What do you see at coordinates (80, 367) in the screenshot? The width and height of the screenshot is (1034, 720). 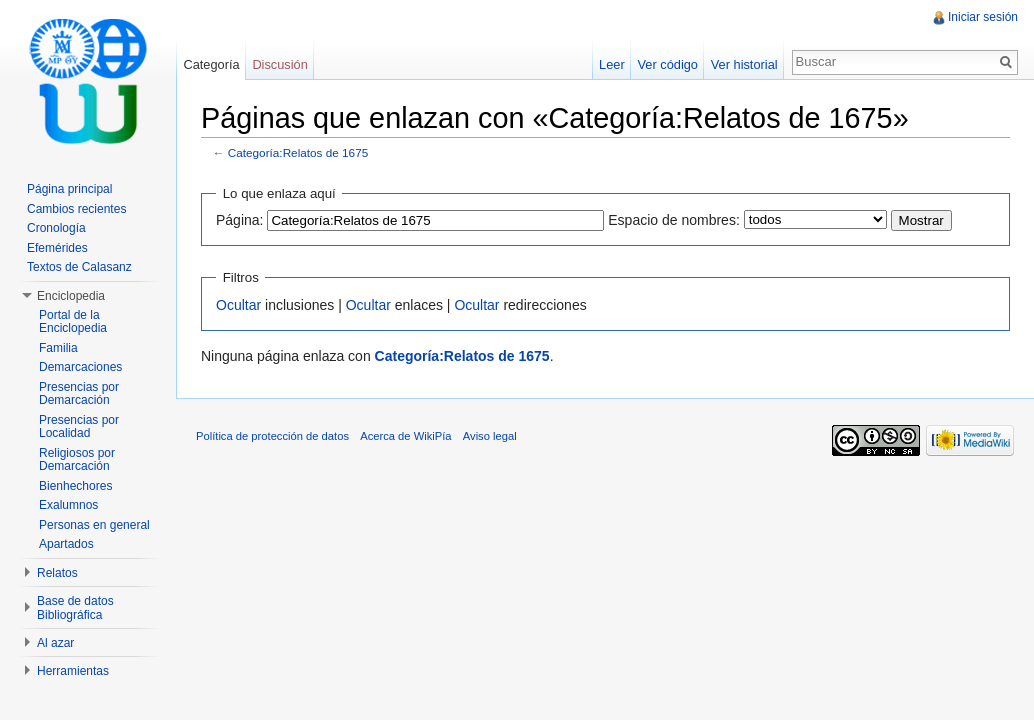 I see `Demarcaciones` at bounding box center [80, 367].